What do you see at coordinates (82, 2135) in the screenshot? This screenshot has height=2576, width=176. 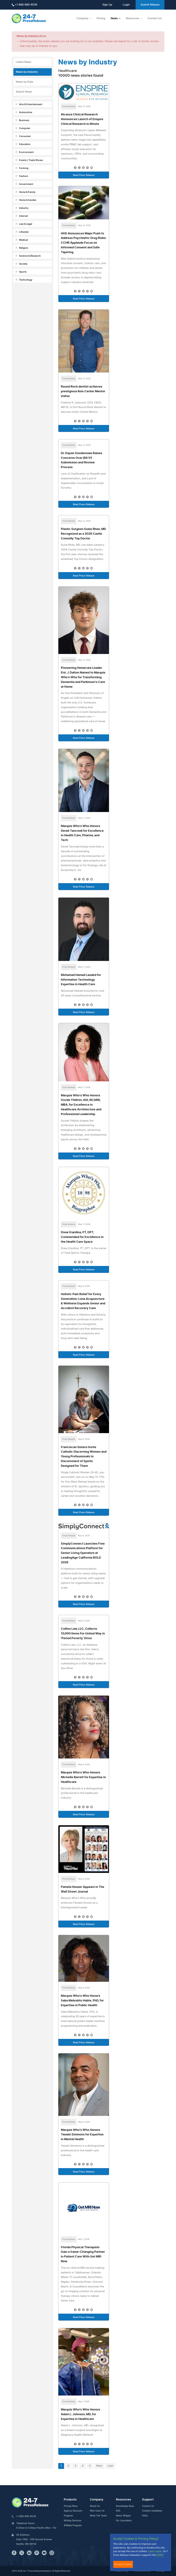 I see `Marquis Who's Who Honors Twaski Simmons for Expertise in Mental Health` at bounding box center [82, 2135].